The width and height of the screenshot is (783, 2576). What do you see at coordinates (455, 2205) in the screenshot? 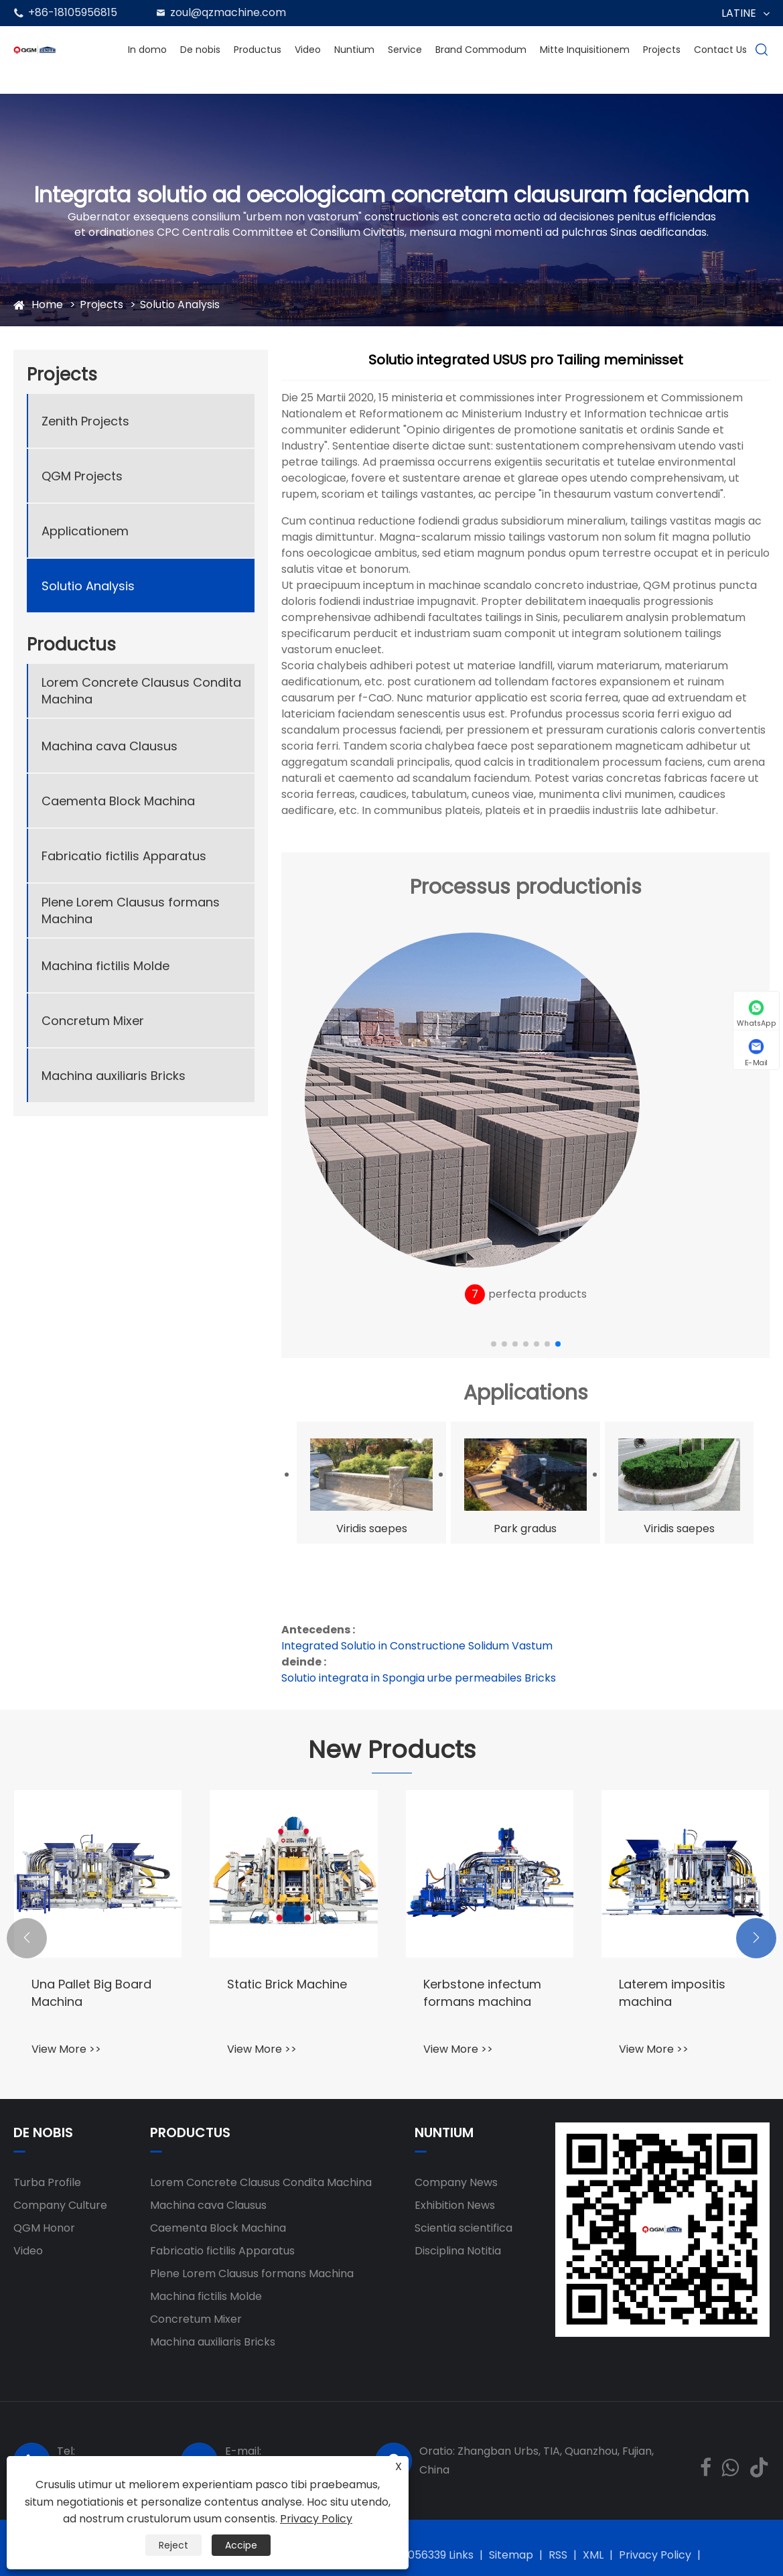
I see `Exhibition News` at bounding box center [455, 2205].